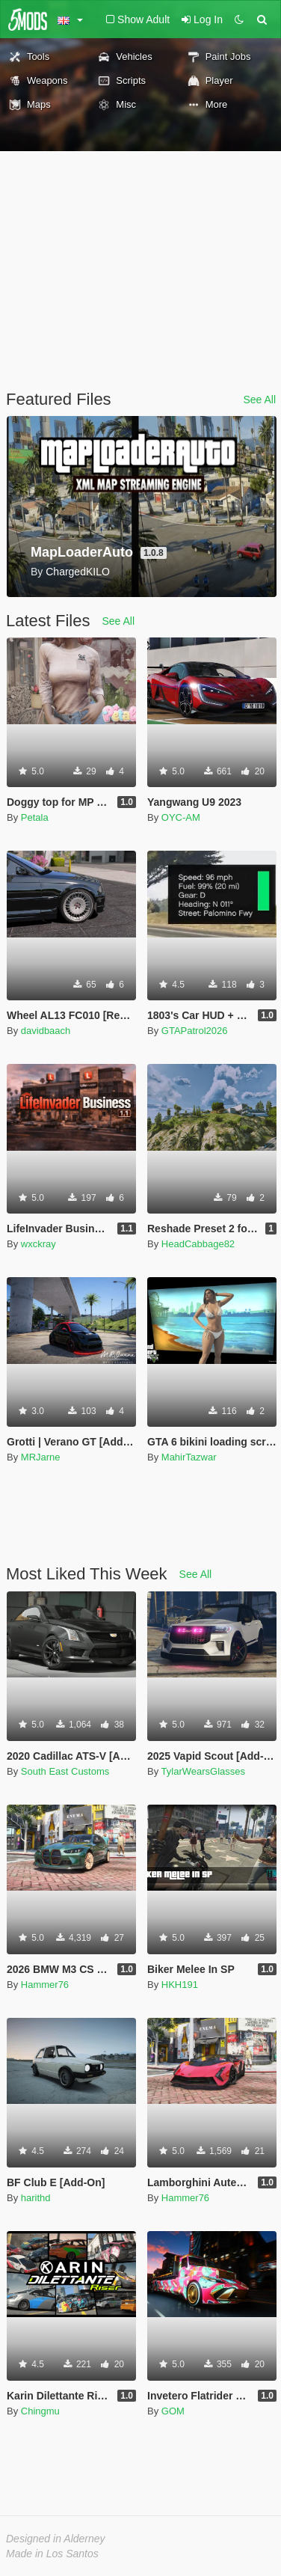  What do you see at coordinates (38, 1243) in the screenshot?
I see `wxckray` at bounding box center [38, 1243].